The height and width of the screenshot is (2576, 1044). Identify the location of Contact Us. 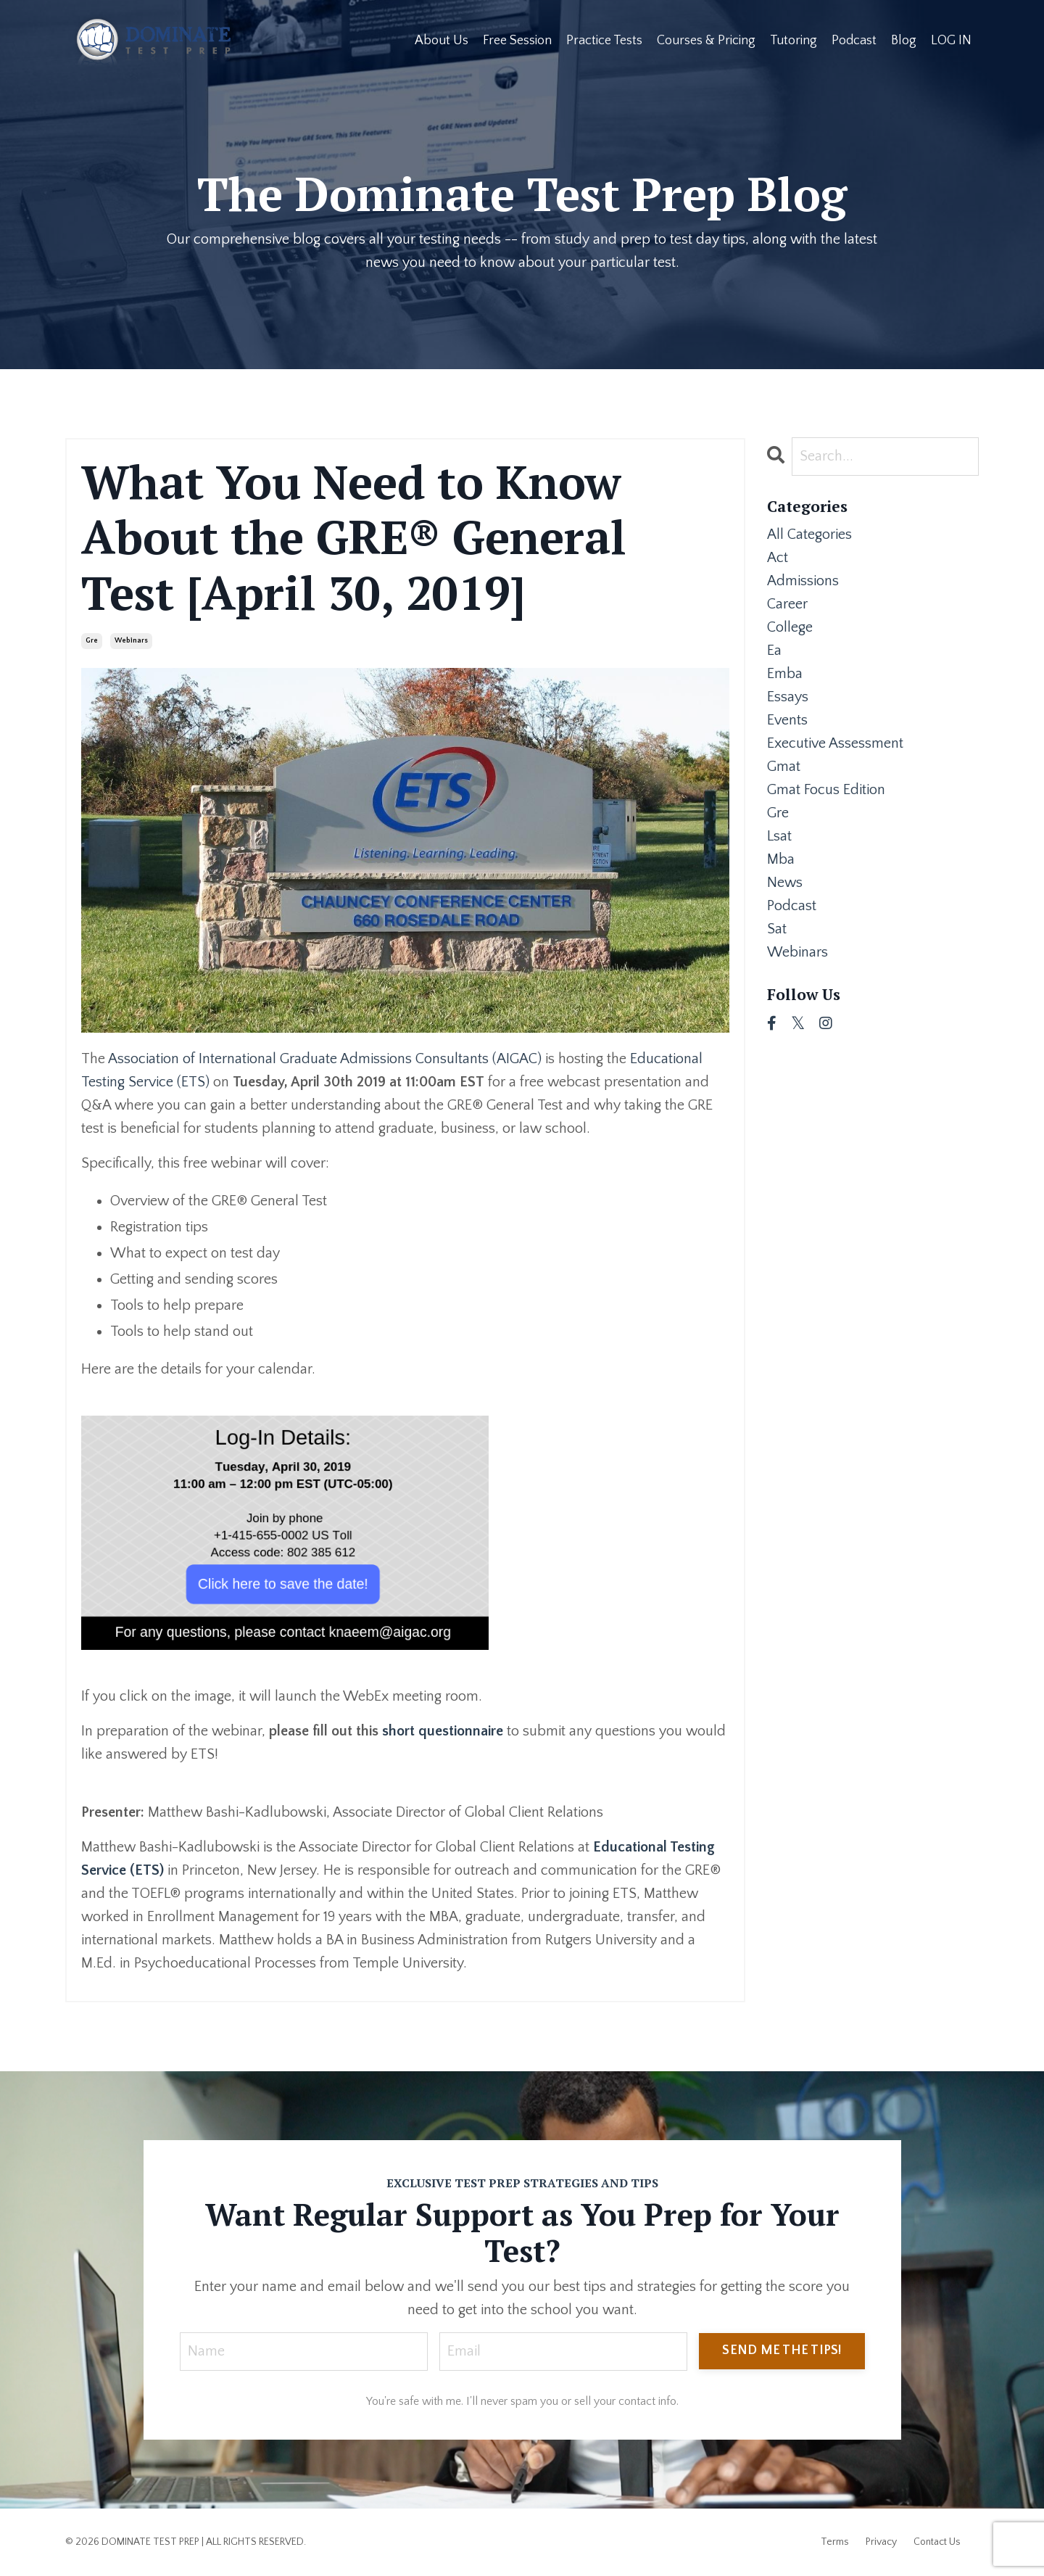
(937, 2542).